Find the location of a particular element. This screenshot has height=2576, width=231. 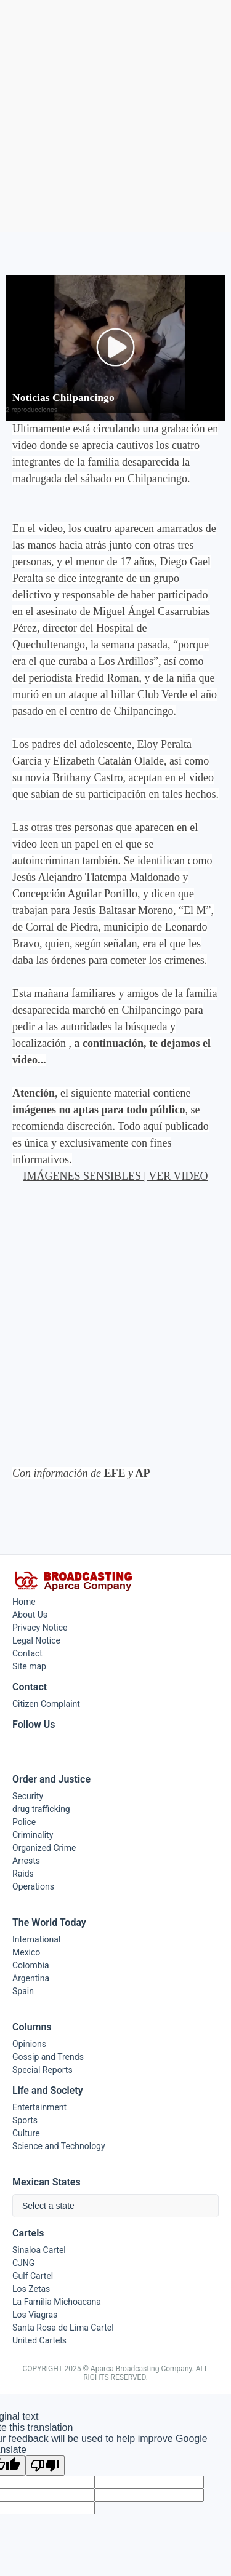

[Advertisement] is located at coordinates (115, 116).